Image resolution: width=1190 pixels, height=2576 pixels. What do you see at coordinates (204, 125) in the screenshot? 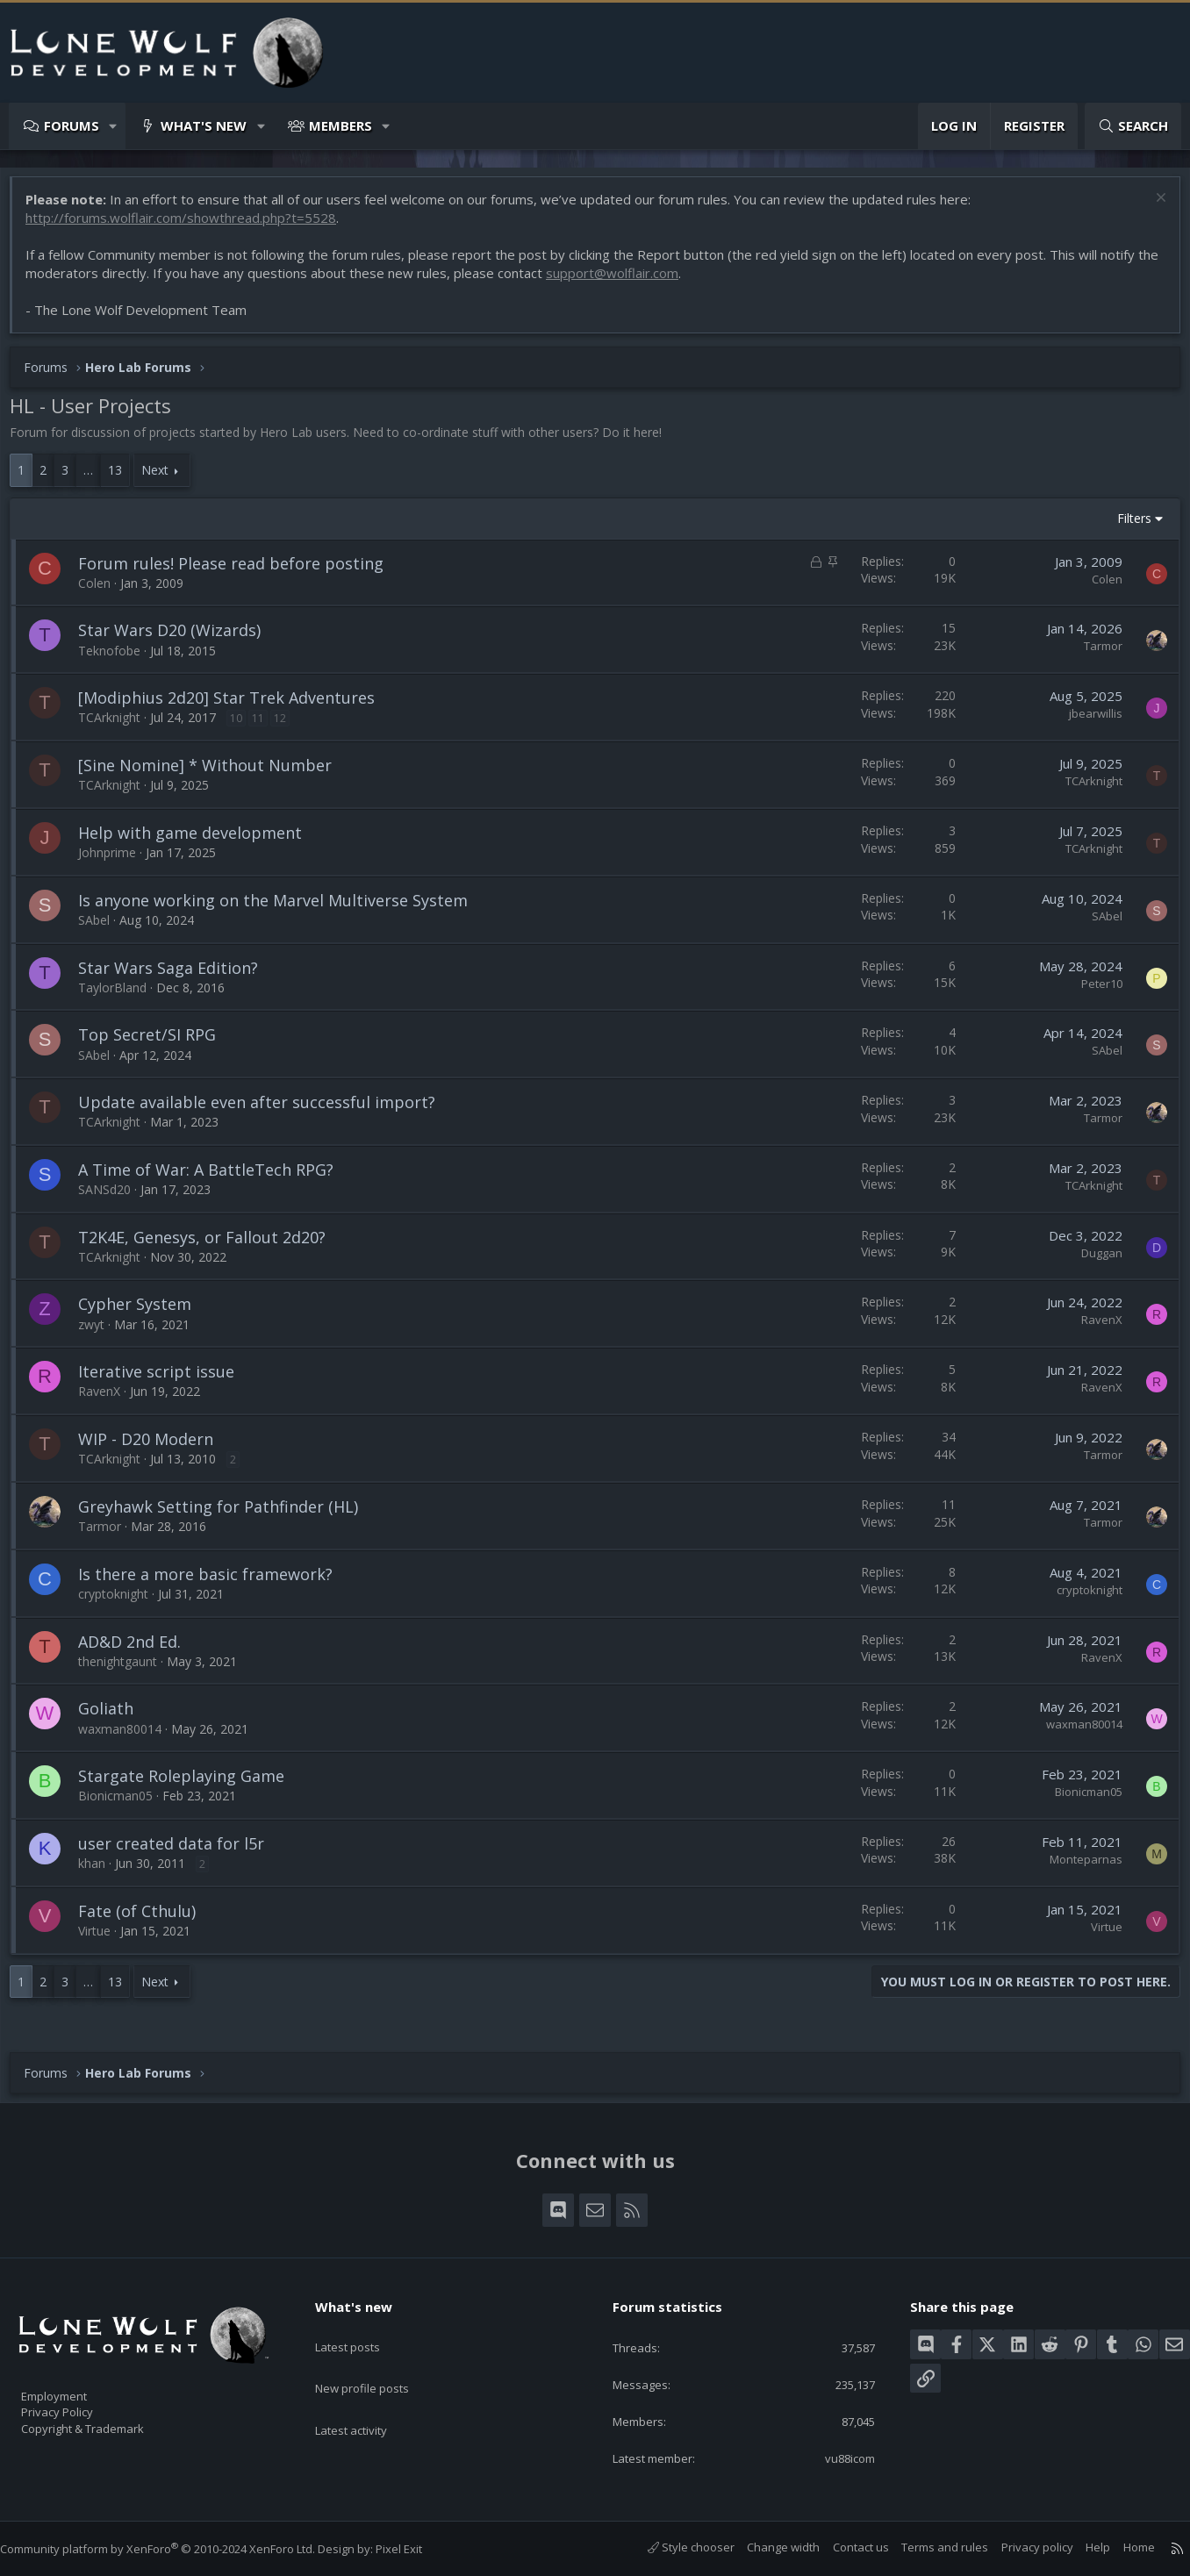
I see `What's new` at bounding box center [204, 125].